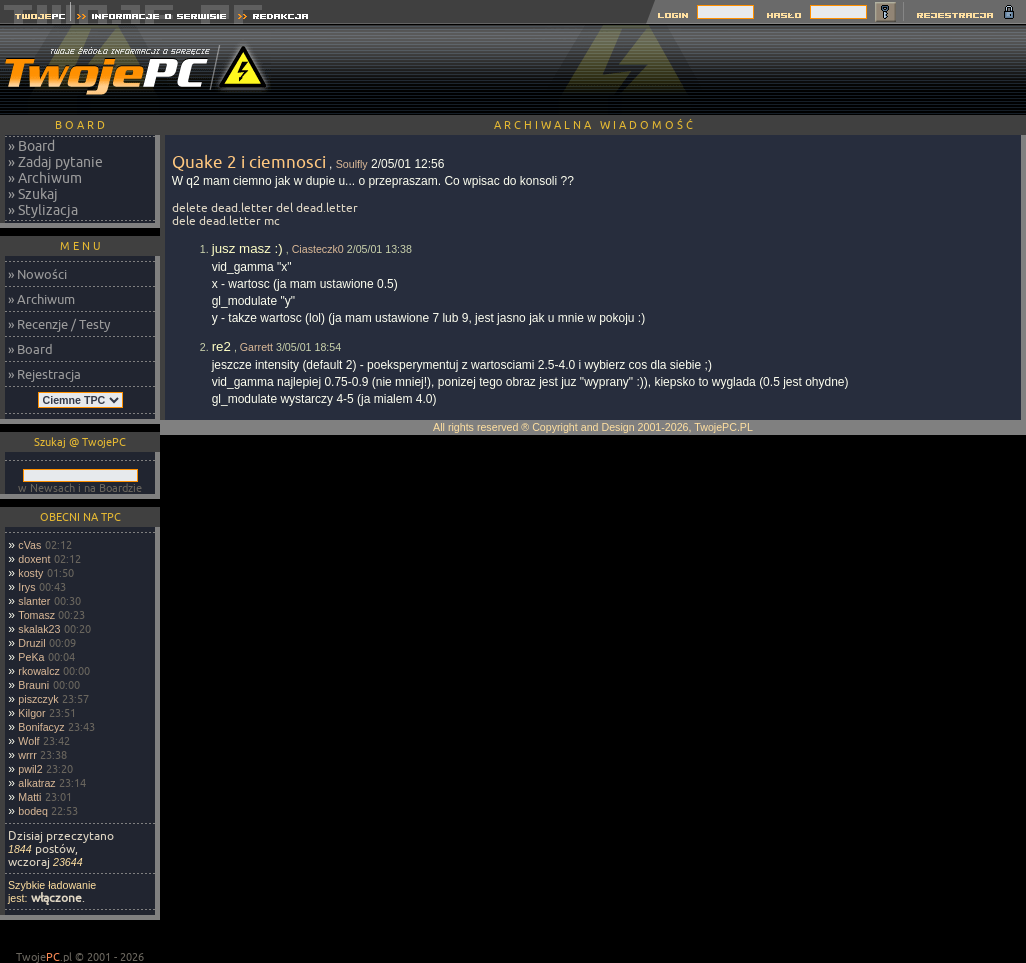 This screenshot has width=1026, height=963. I want to click on PeKa, so click(31, 657).